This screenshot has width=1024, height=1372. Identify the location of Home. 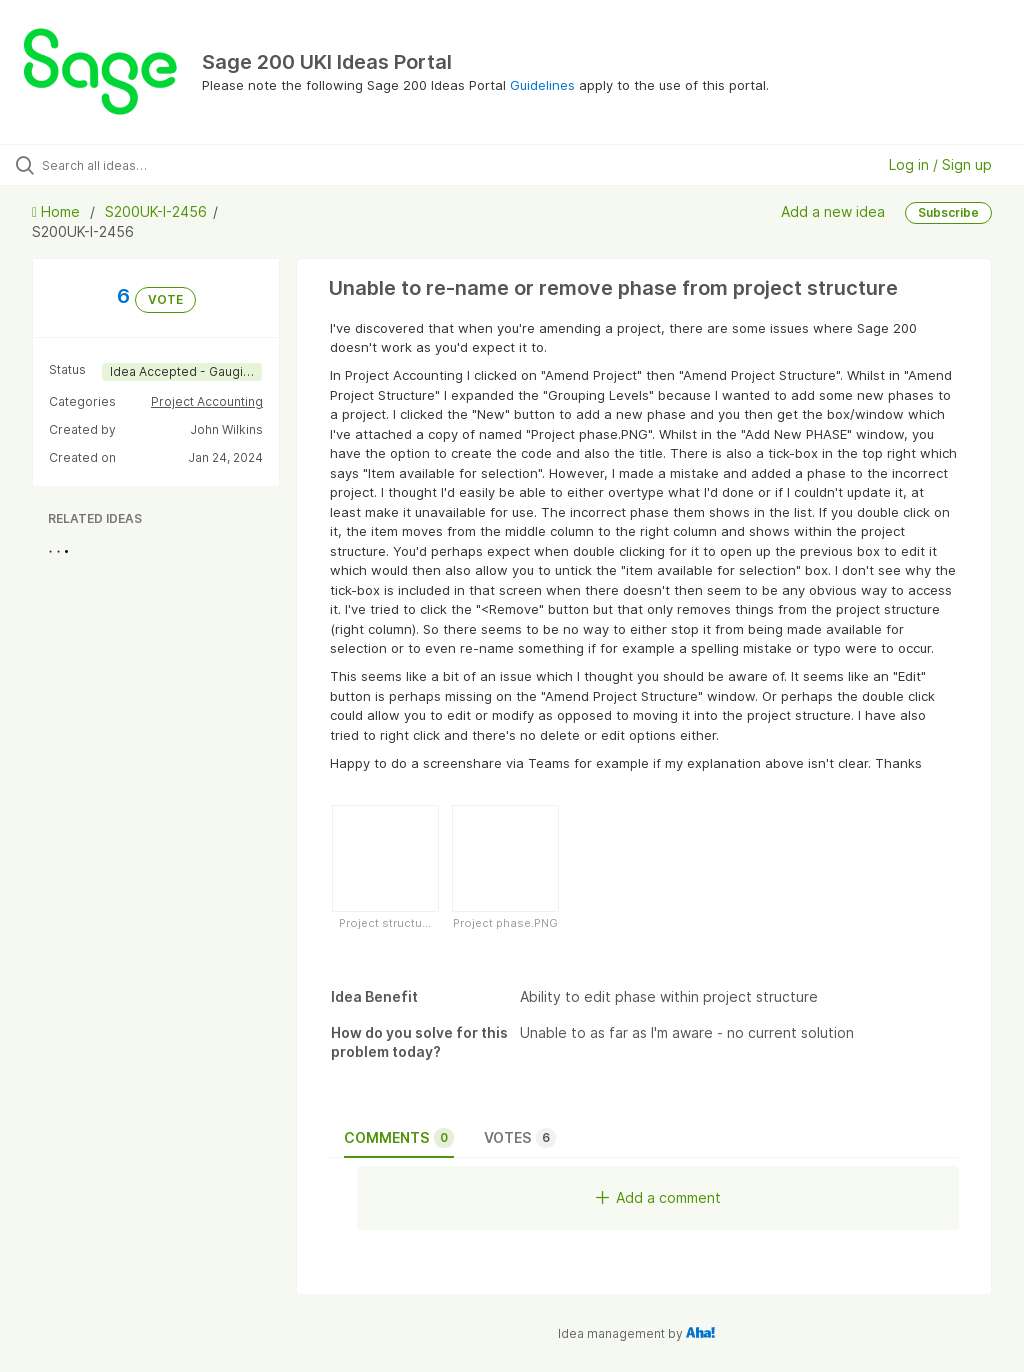
(58, 211).